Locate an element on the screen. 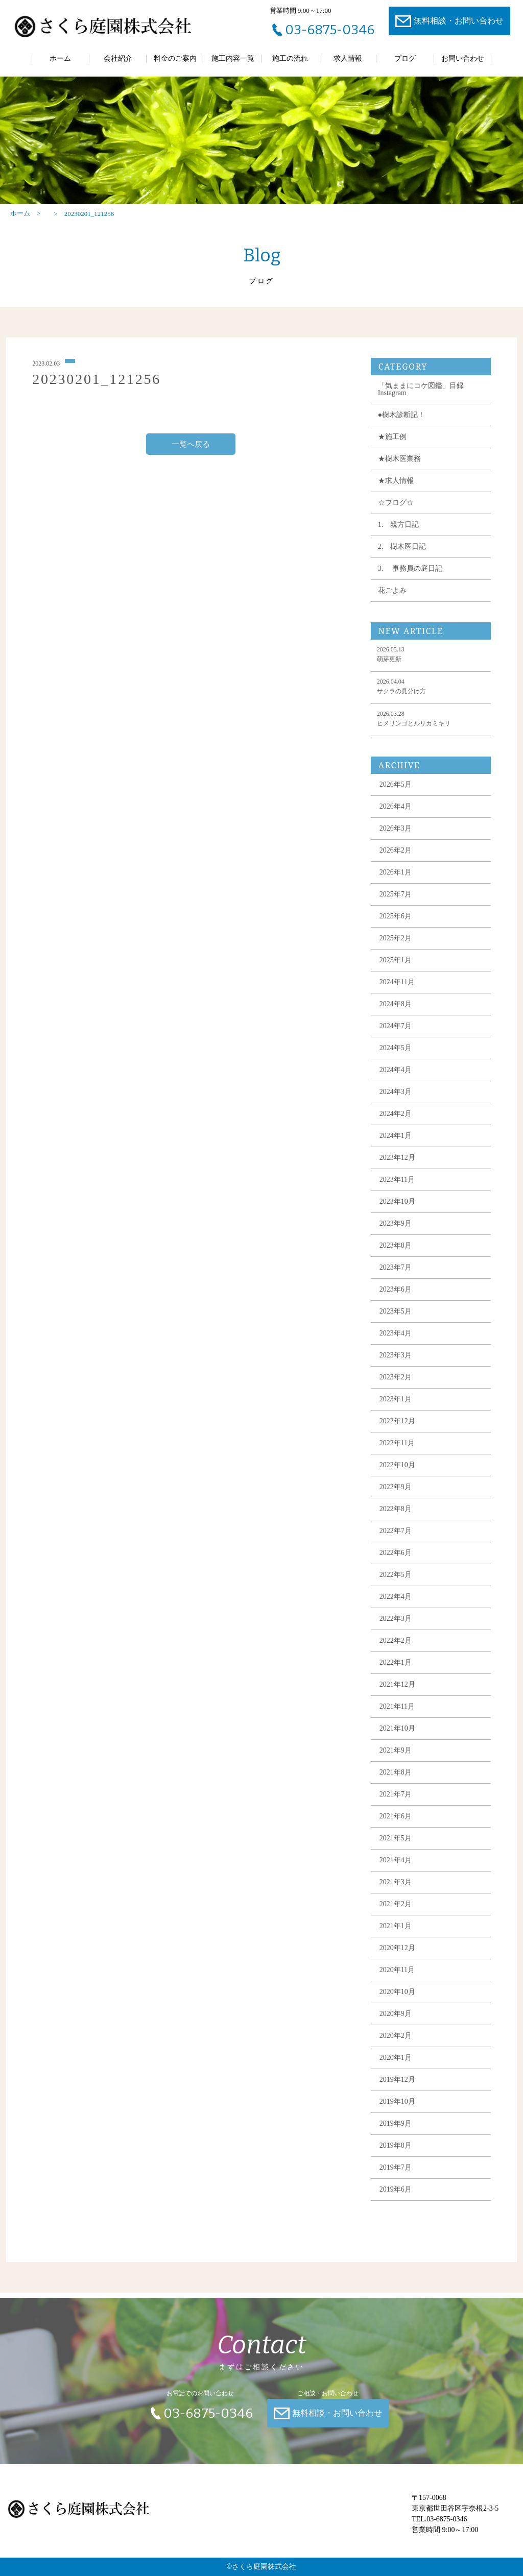 This screenshot has height=2576, width=523. ★求人情報 is located at coordinates (396, 489).